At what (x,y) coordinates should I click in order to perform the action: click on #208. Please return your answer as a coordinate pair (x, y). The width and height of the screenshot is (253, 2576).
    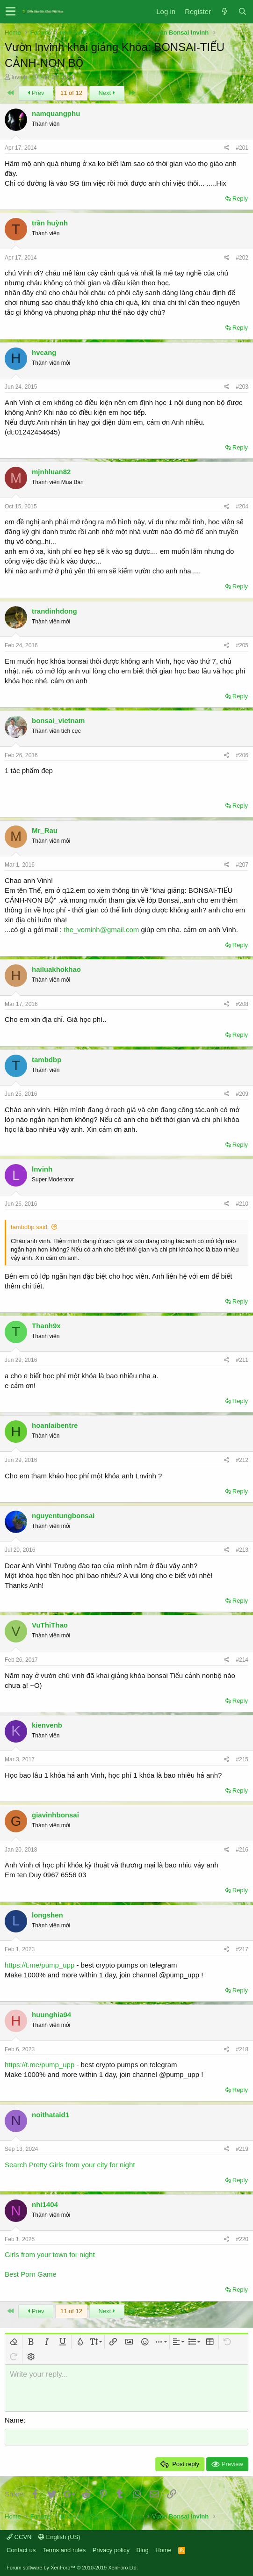
    Looking at the image, I should click on (242, 1004).